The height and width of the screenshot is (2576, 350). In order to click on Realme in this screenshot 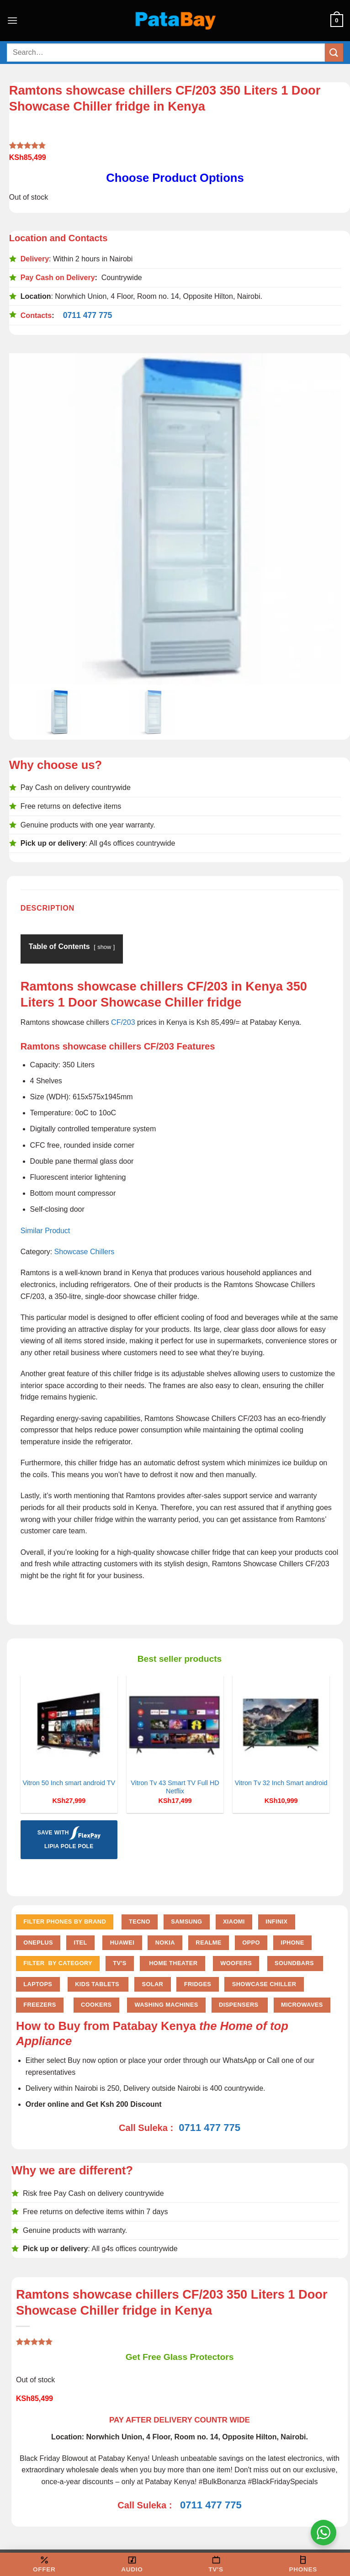, I will do `click(208, 1942)`.